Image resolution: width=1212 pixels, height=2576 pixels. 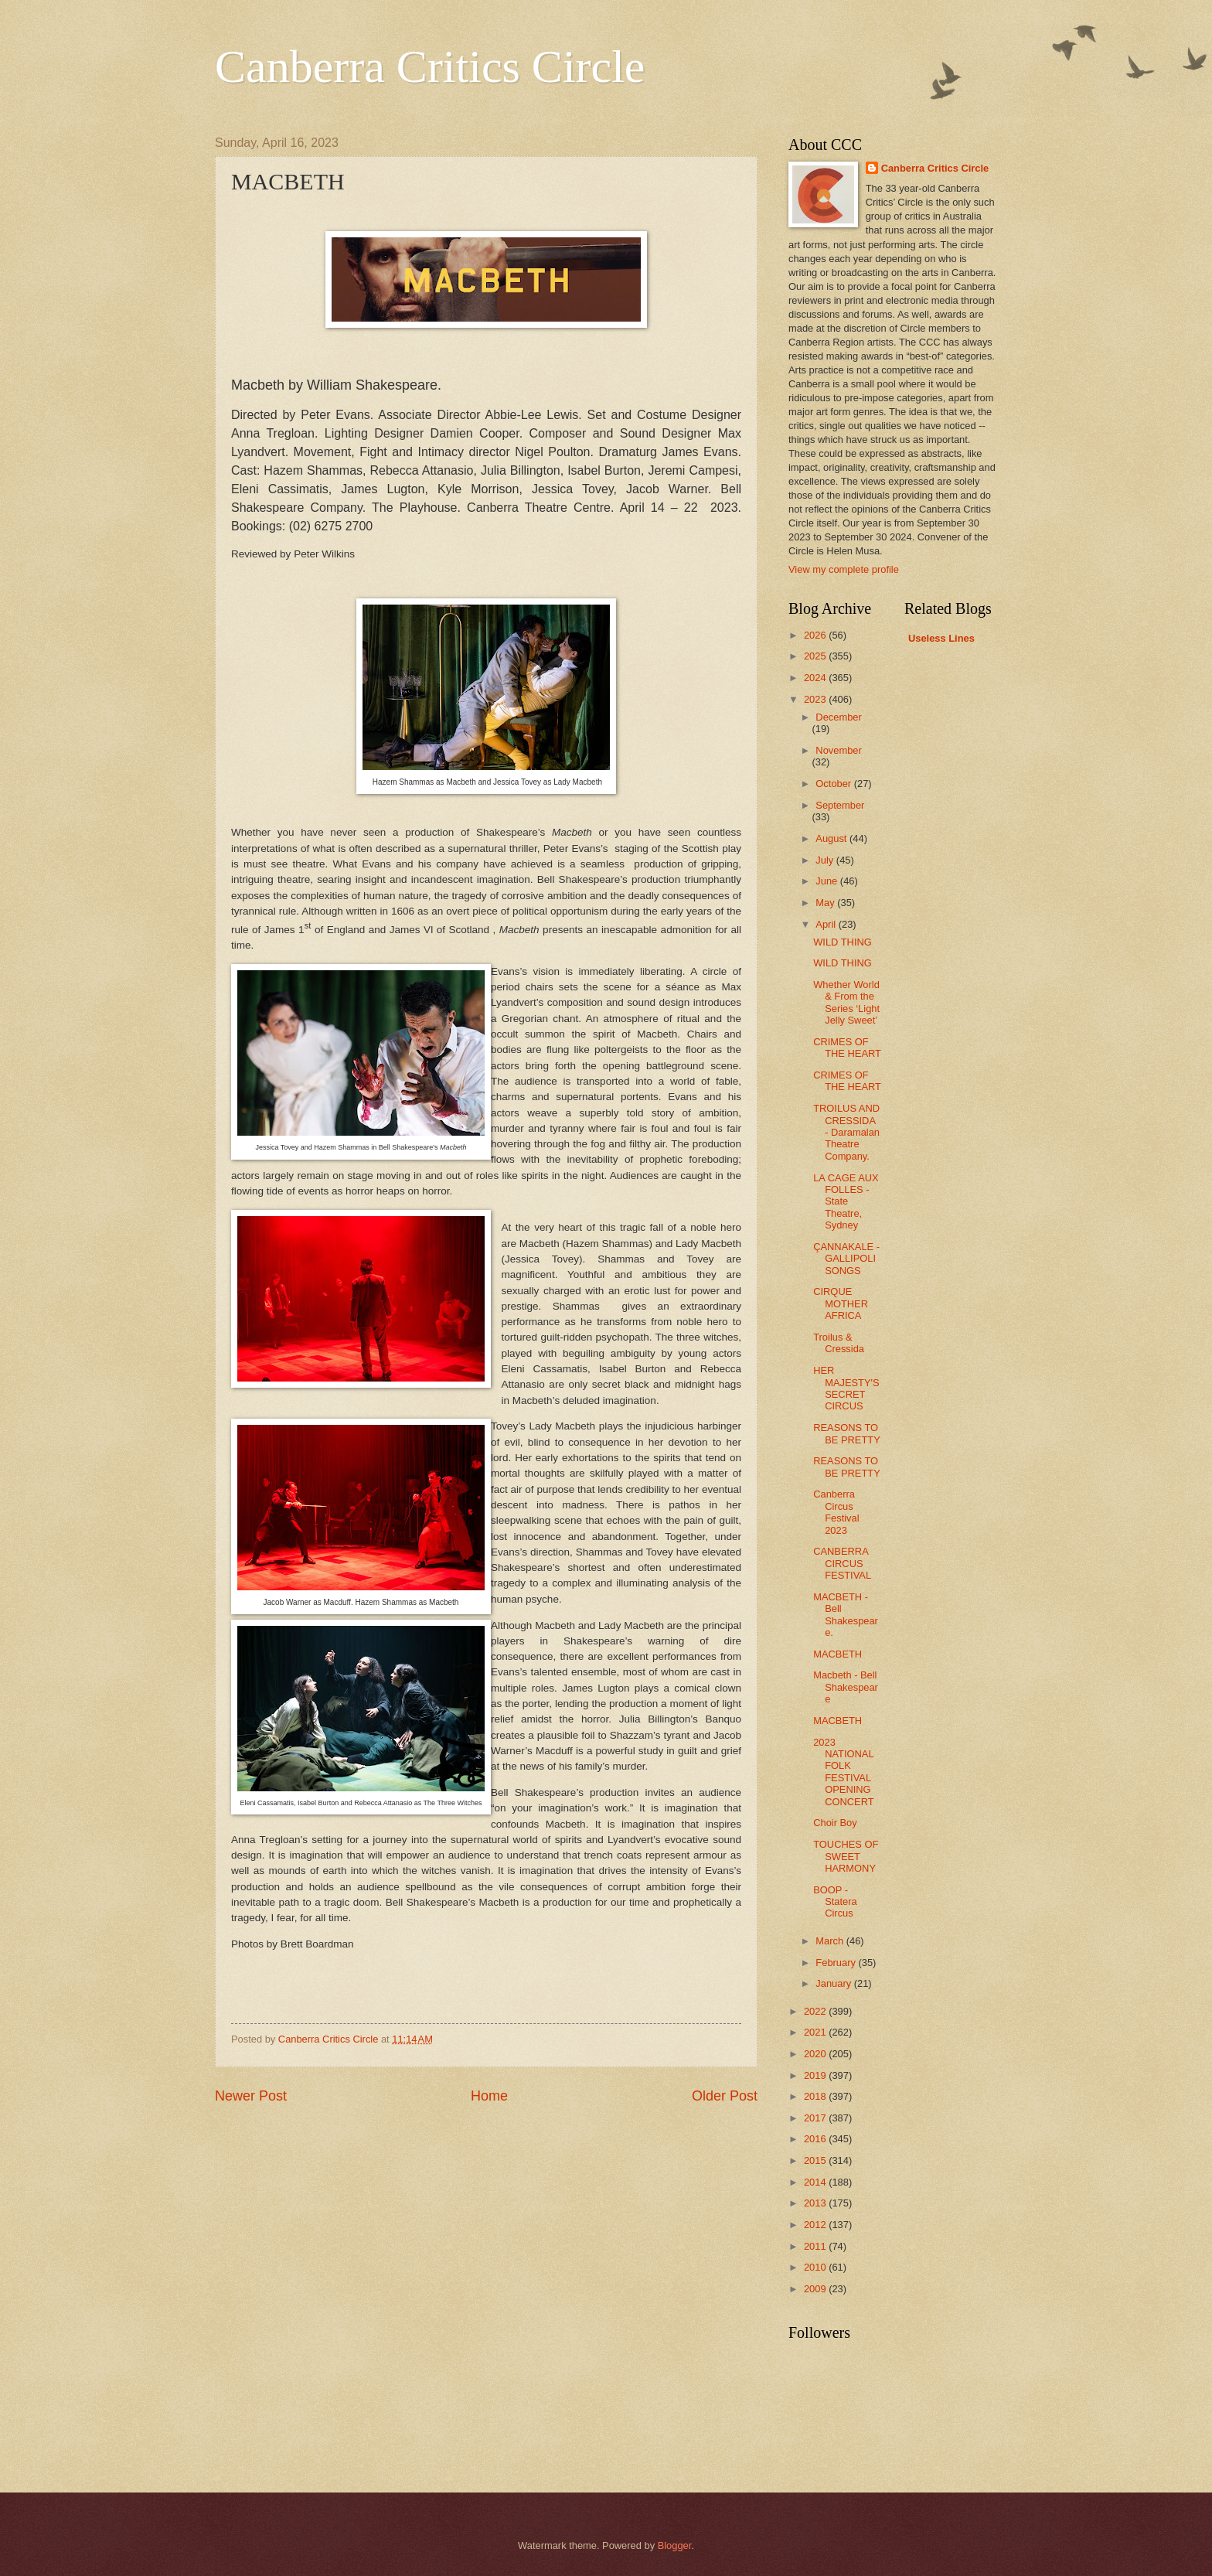 What do you see at coordinates (846, 1258) in the screenshot?
I see `ÇANNAKALE - GALLIPOLI SONGS` at bounding box center [846, 1258].